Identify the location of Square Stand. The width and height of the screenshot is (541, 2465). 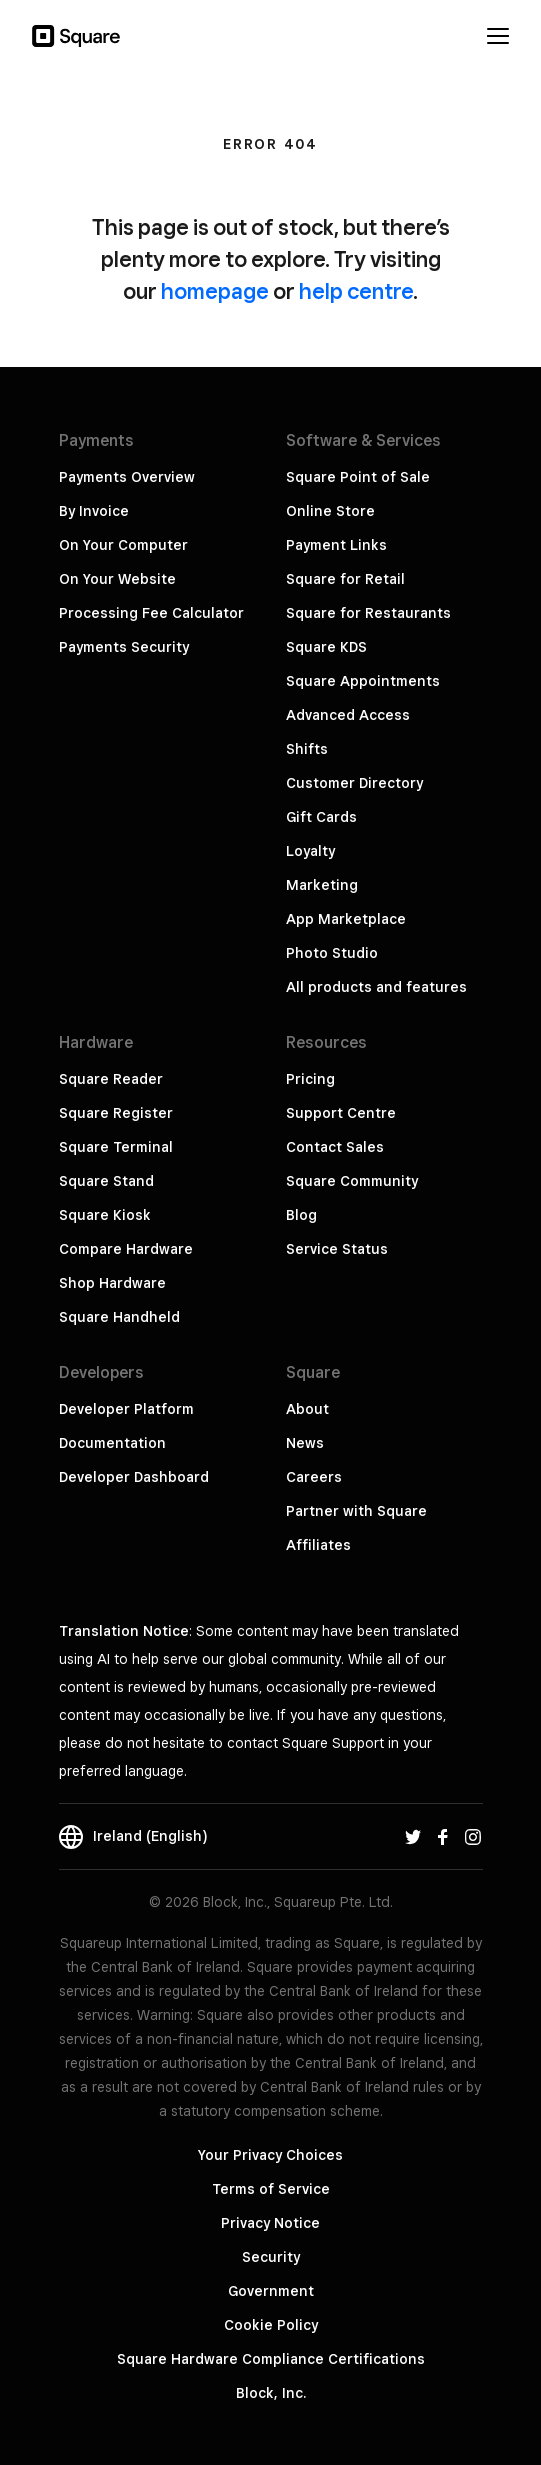
(106, 1181).